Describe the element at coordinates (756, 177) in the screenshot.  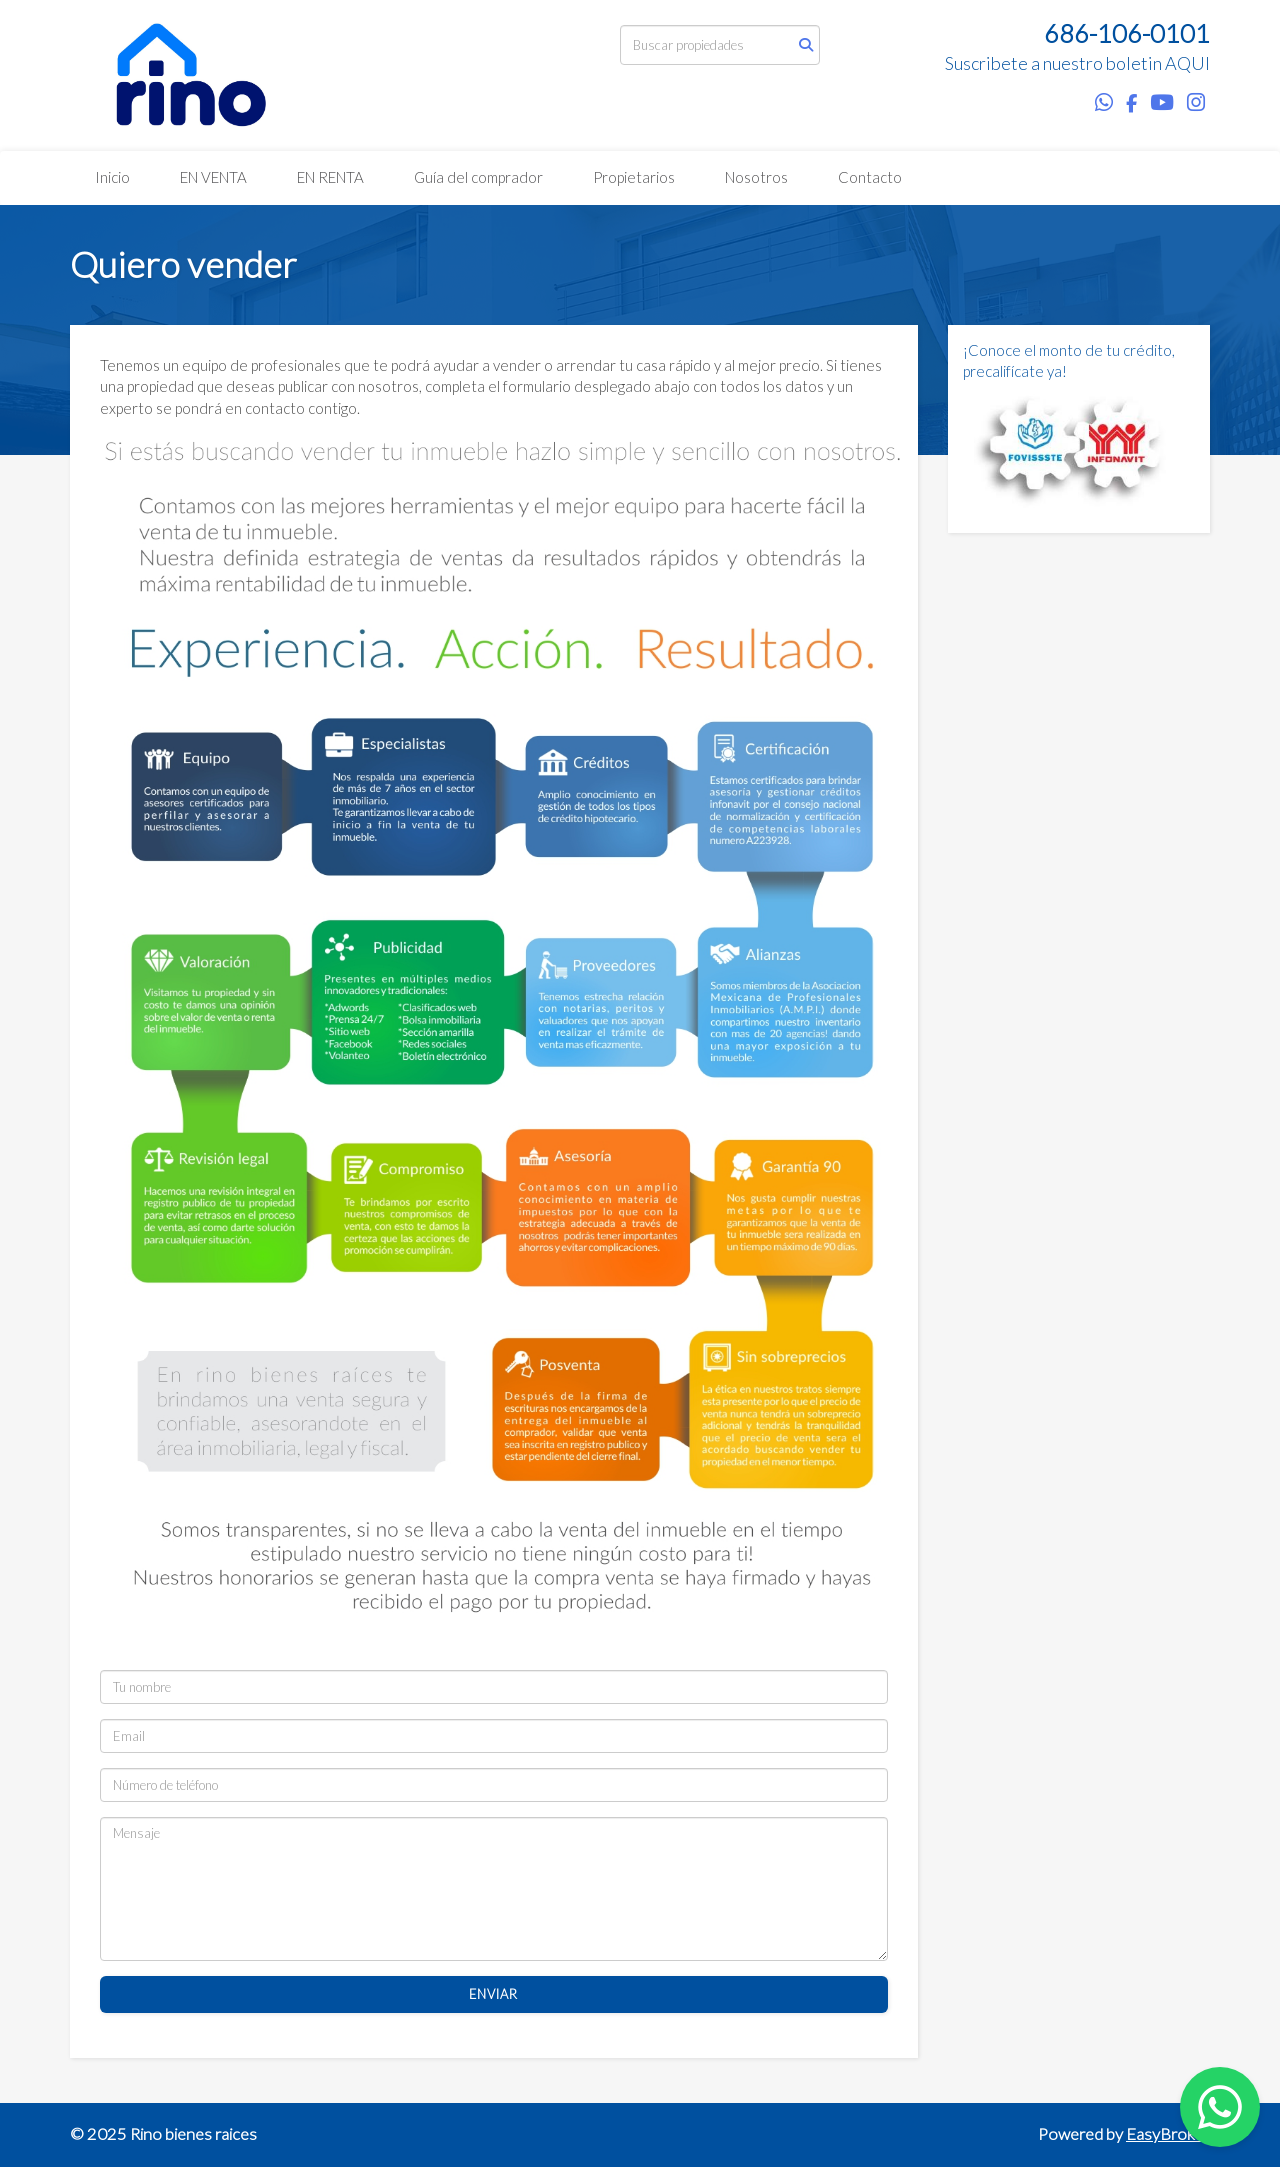
I see `Nosotros` at that location.